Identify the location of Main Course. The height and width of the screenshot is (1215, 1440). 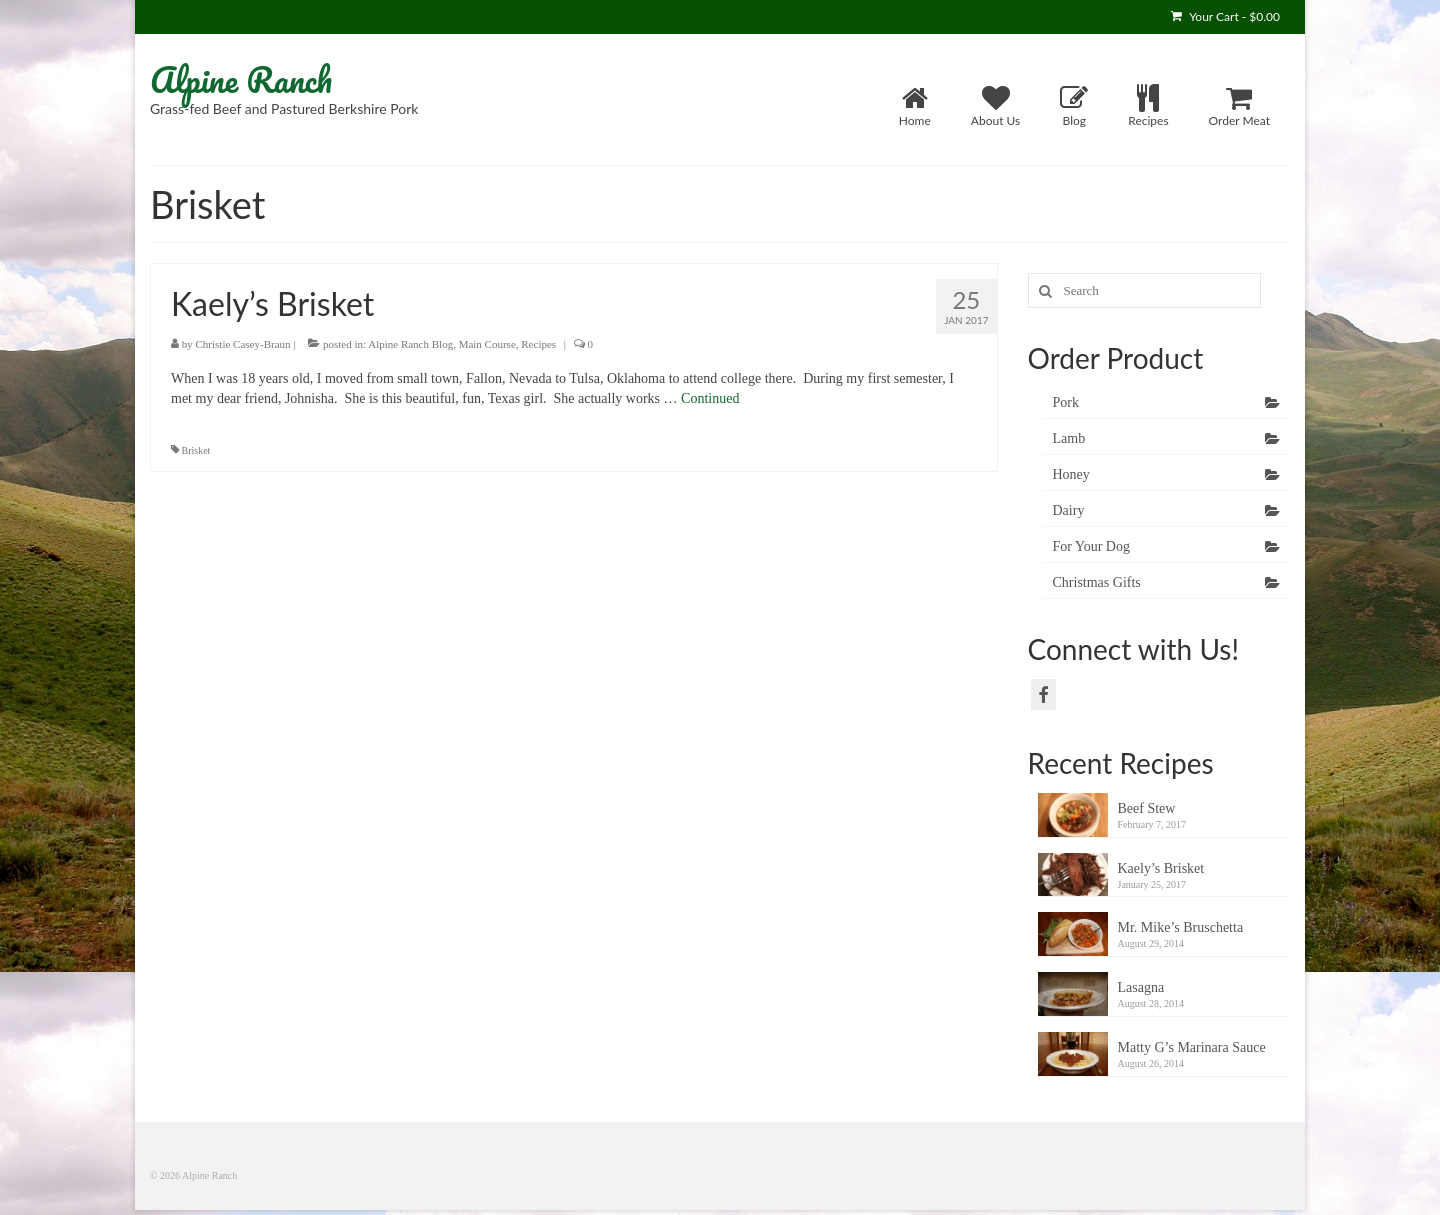
(487, 344).